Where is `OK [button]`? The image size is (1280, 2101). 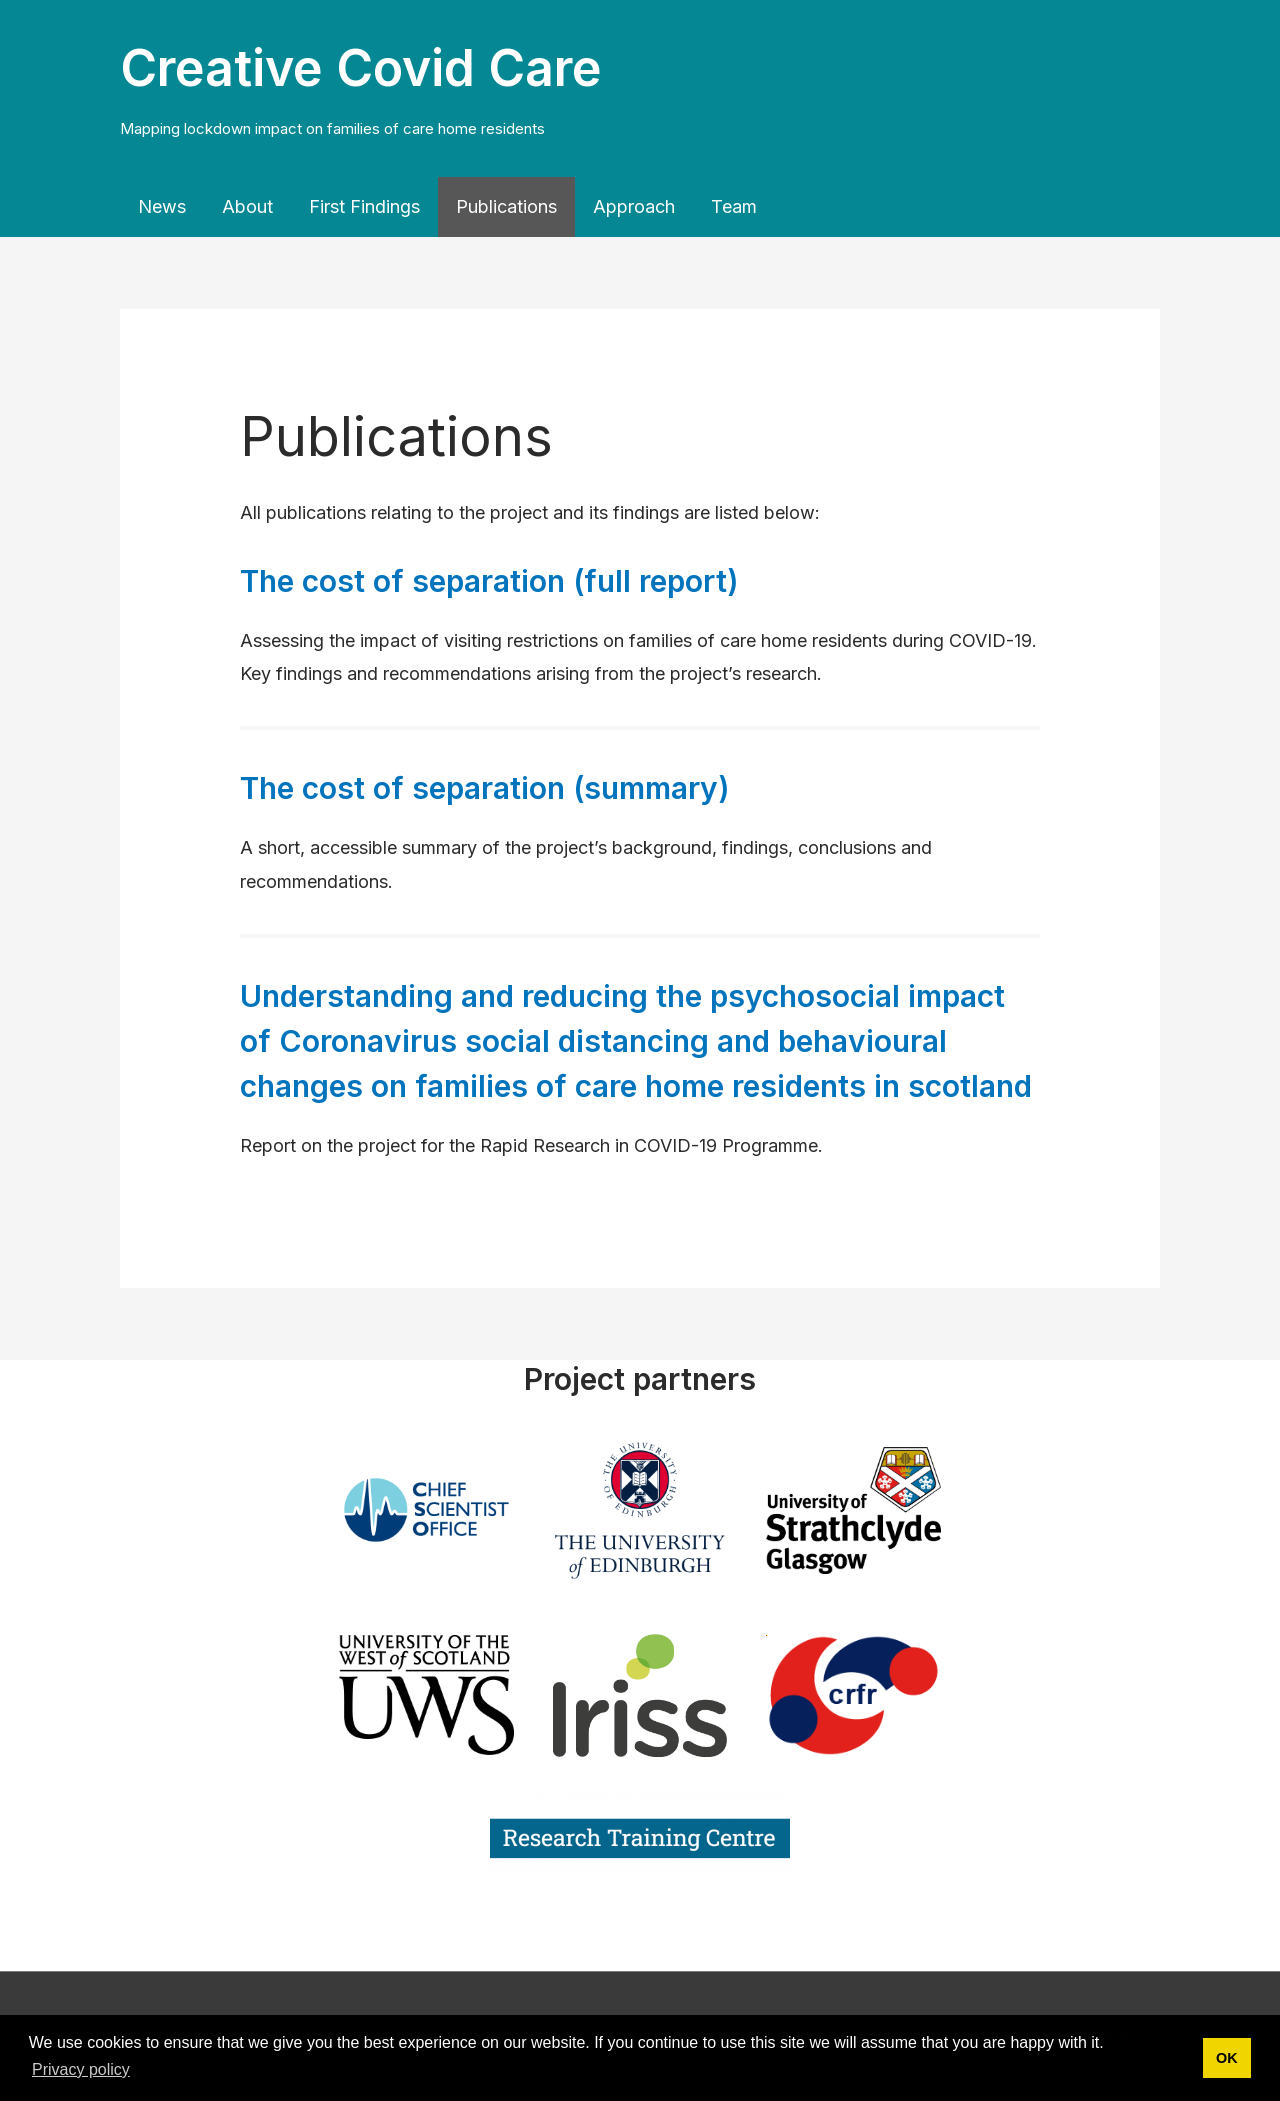 OK [button] is located at coordinates (1227, 2058).